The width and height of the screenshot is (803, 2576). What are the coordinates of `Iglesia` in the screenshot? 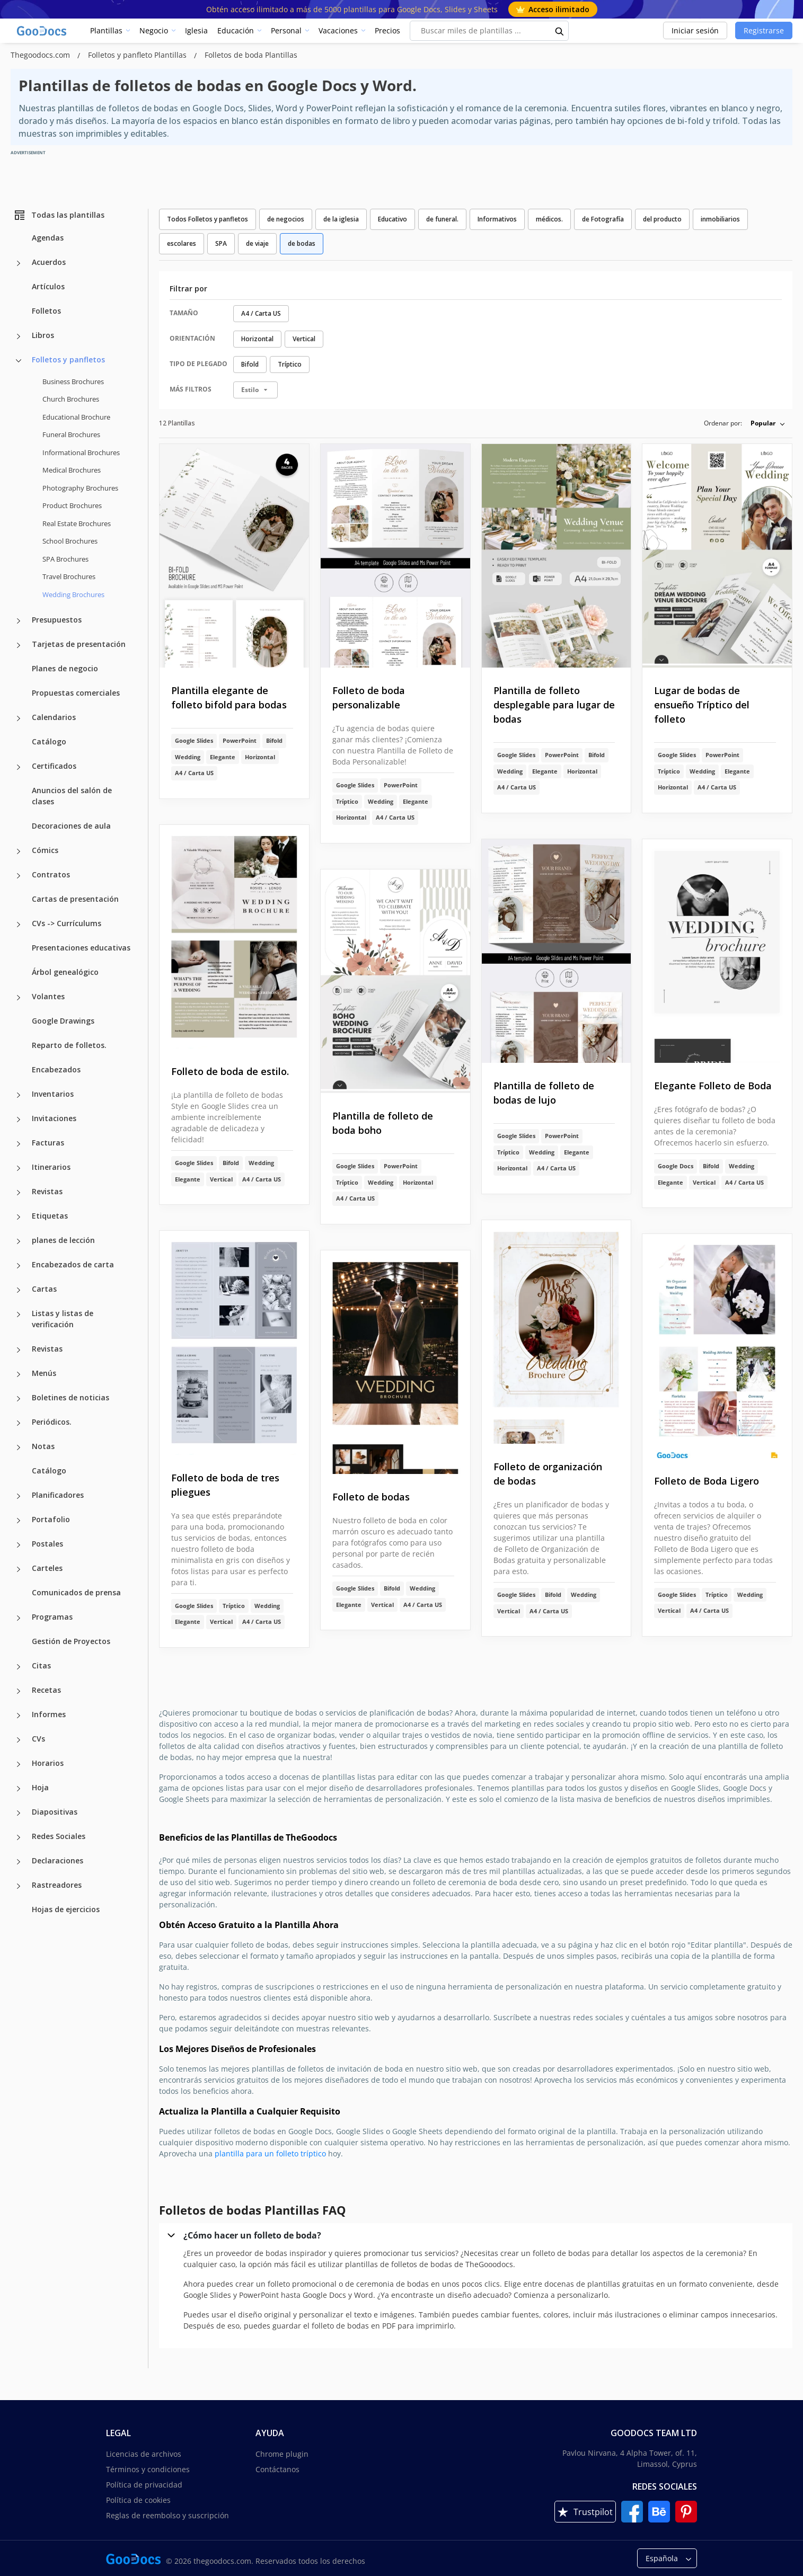 It's located at (196, 30).